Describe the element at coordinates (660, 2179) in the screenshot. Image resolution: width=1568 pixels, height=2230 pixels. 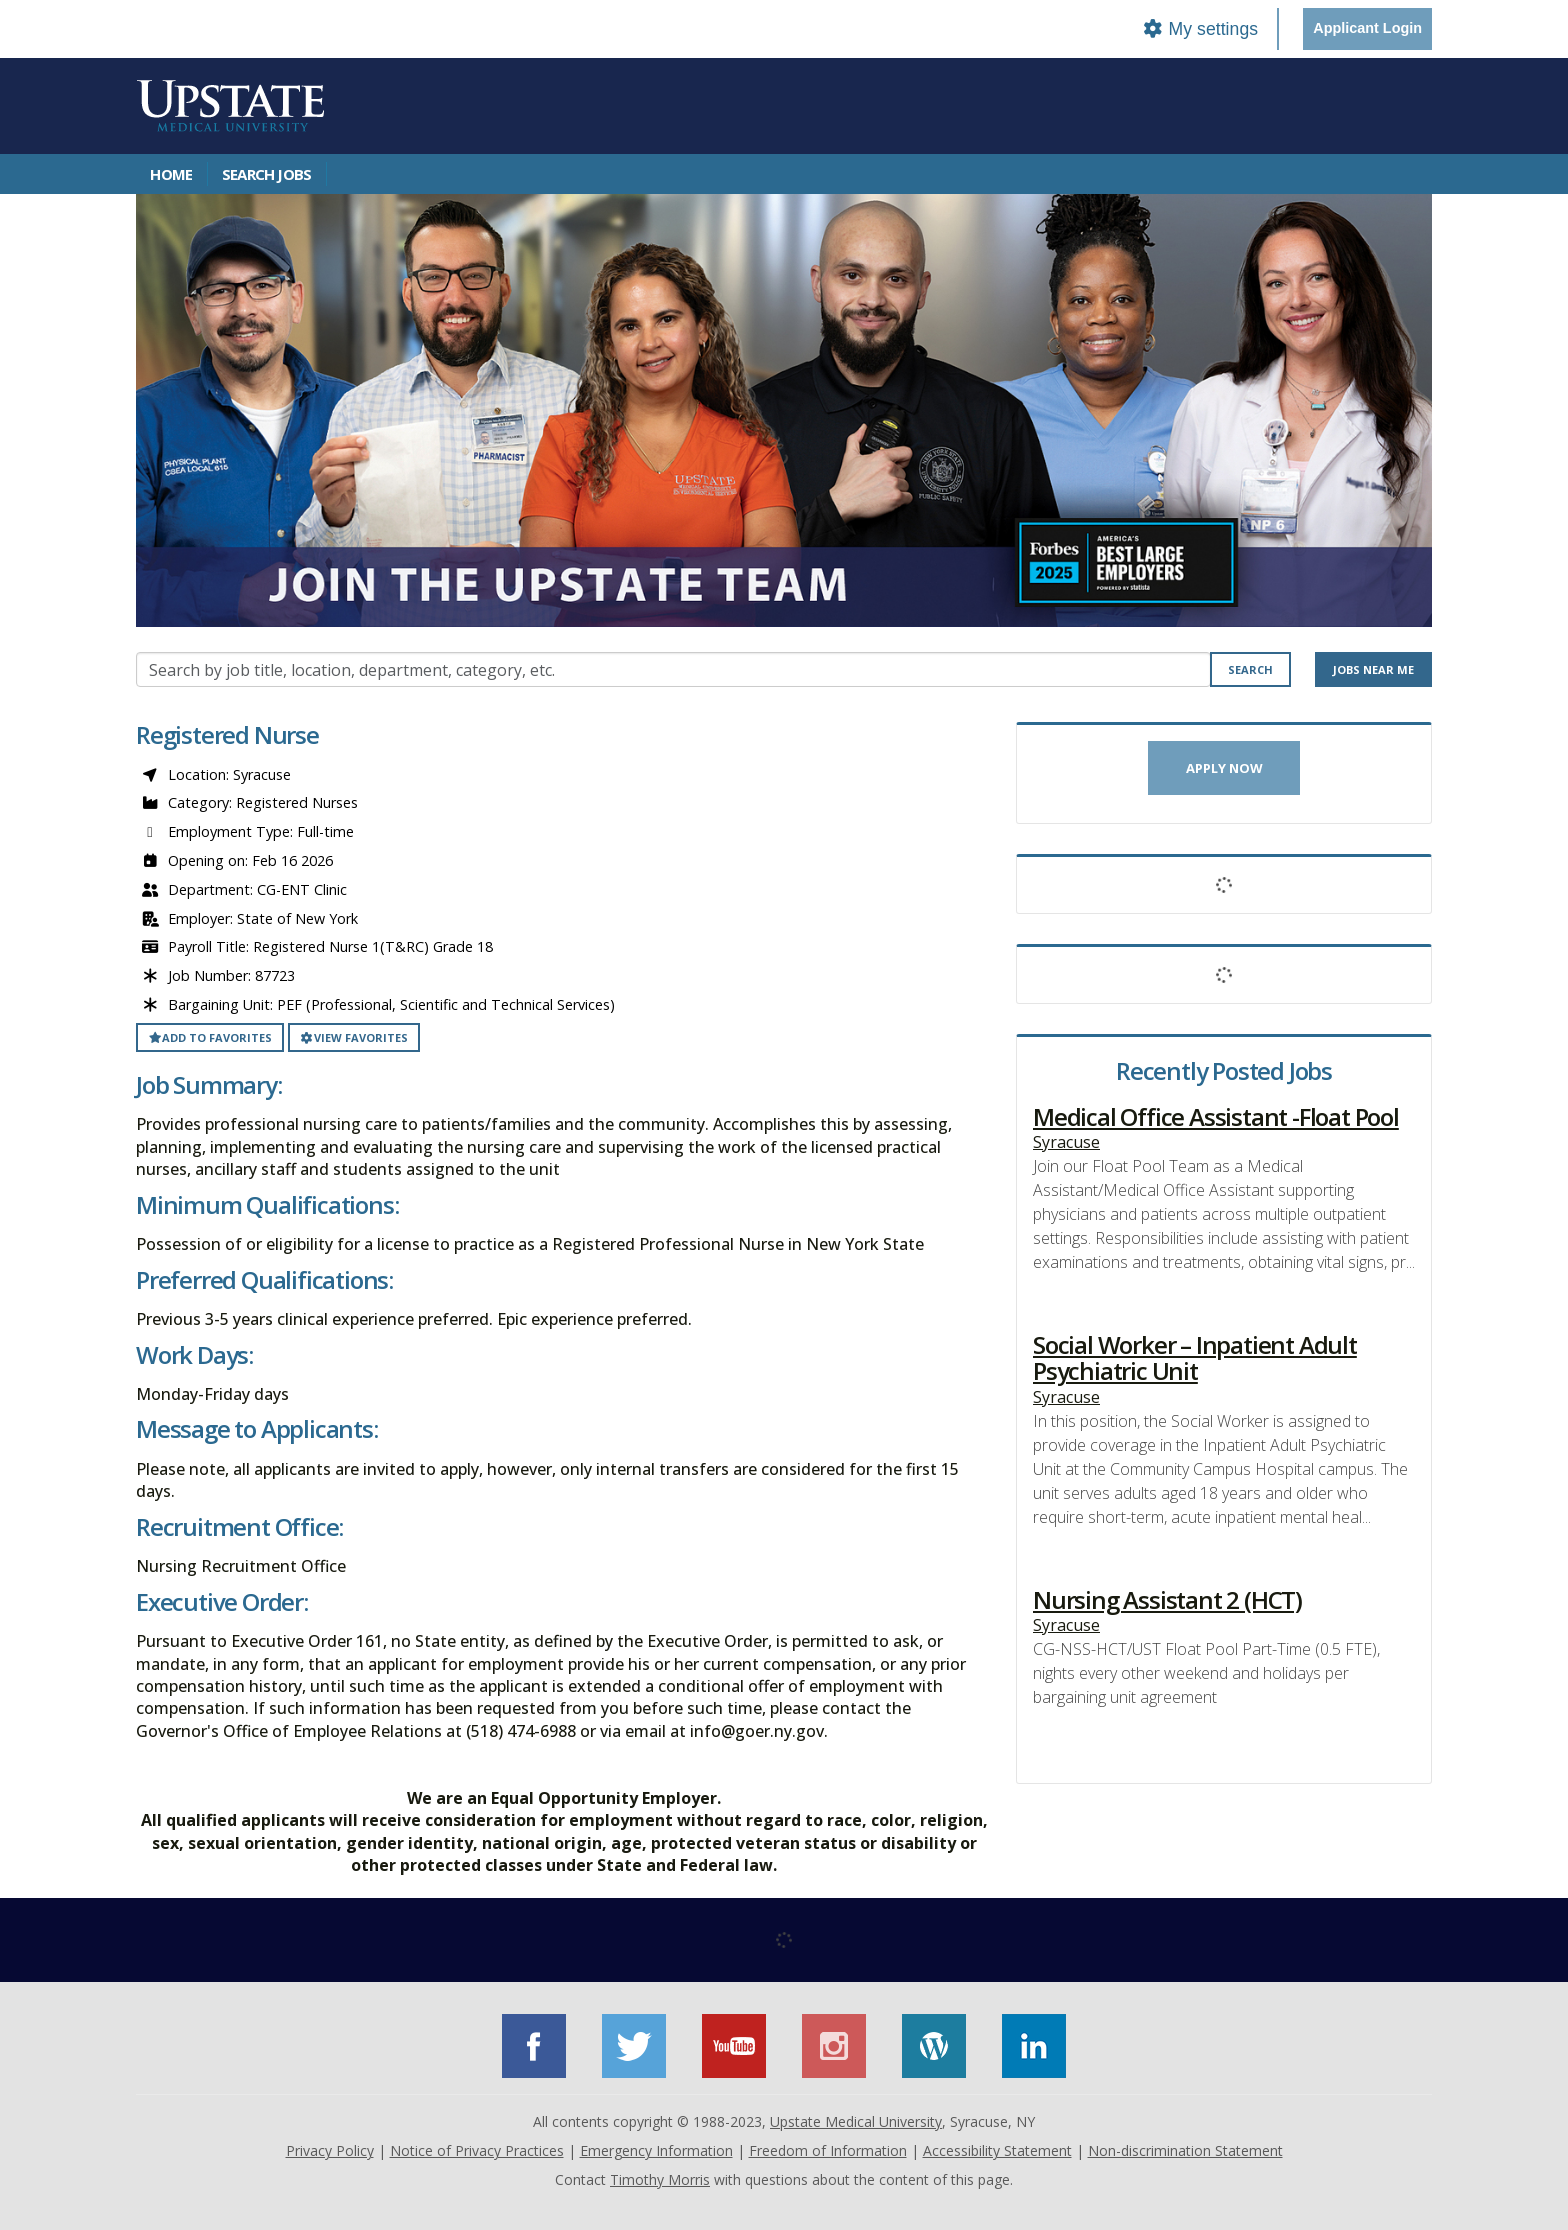
I see `Timothy Morris` at that location.